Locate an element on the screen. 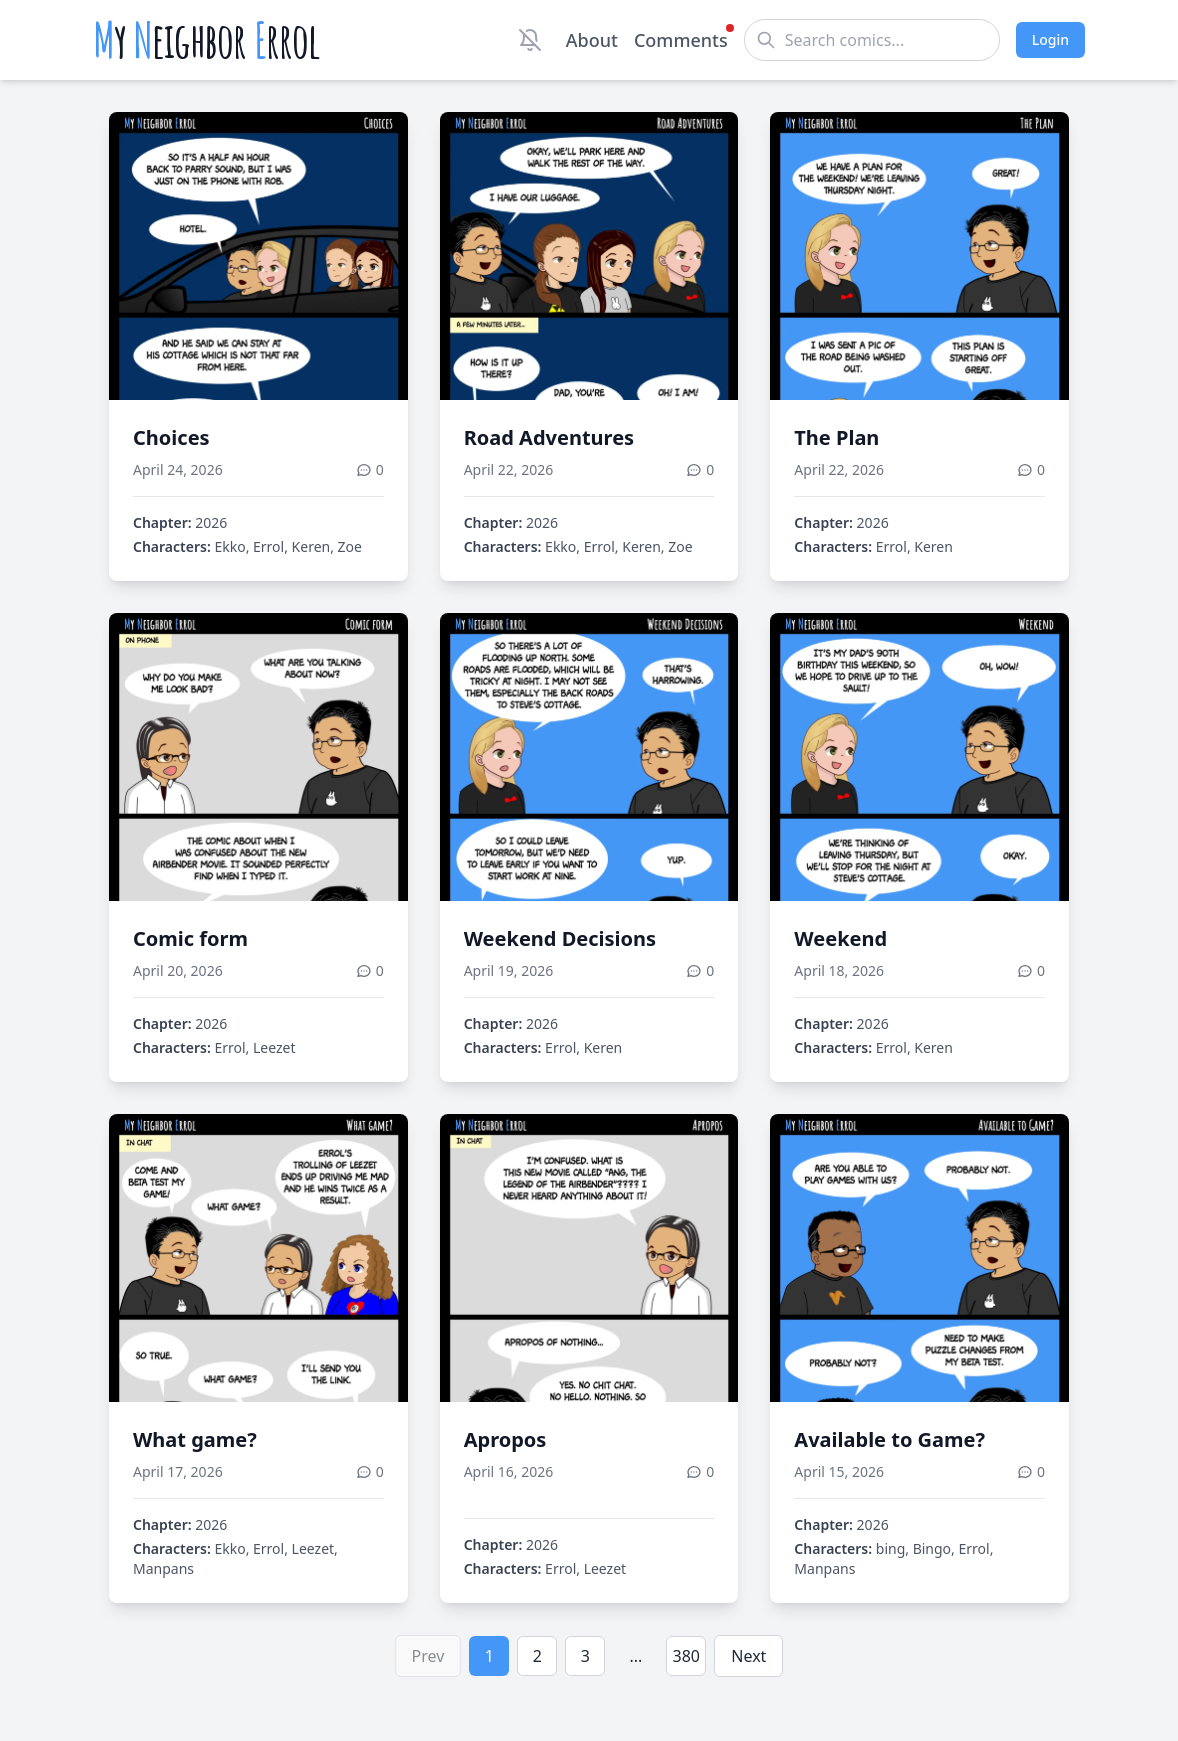  380 is located at coordinates (686, 1656).